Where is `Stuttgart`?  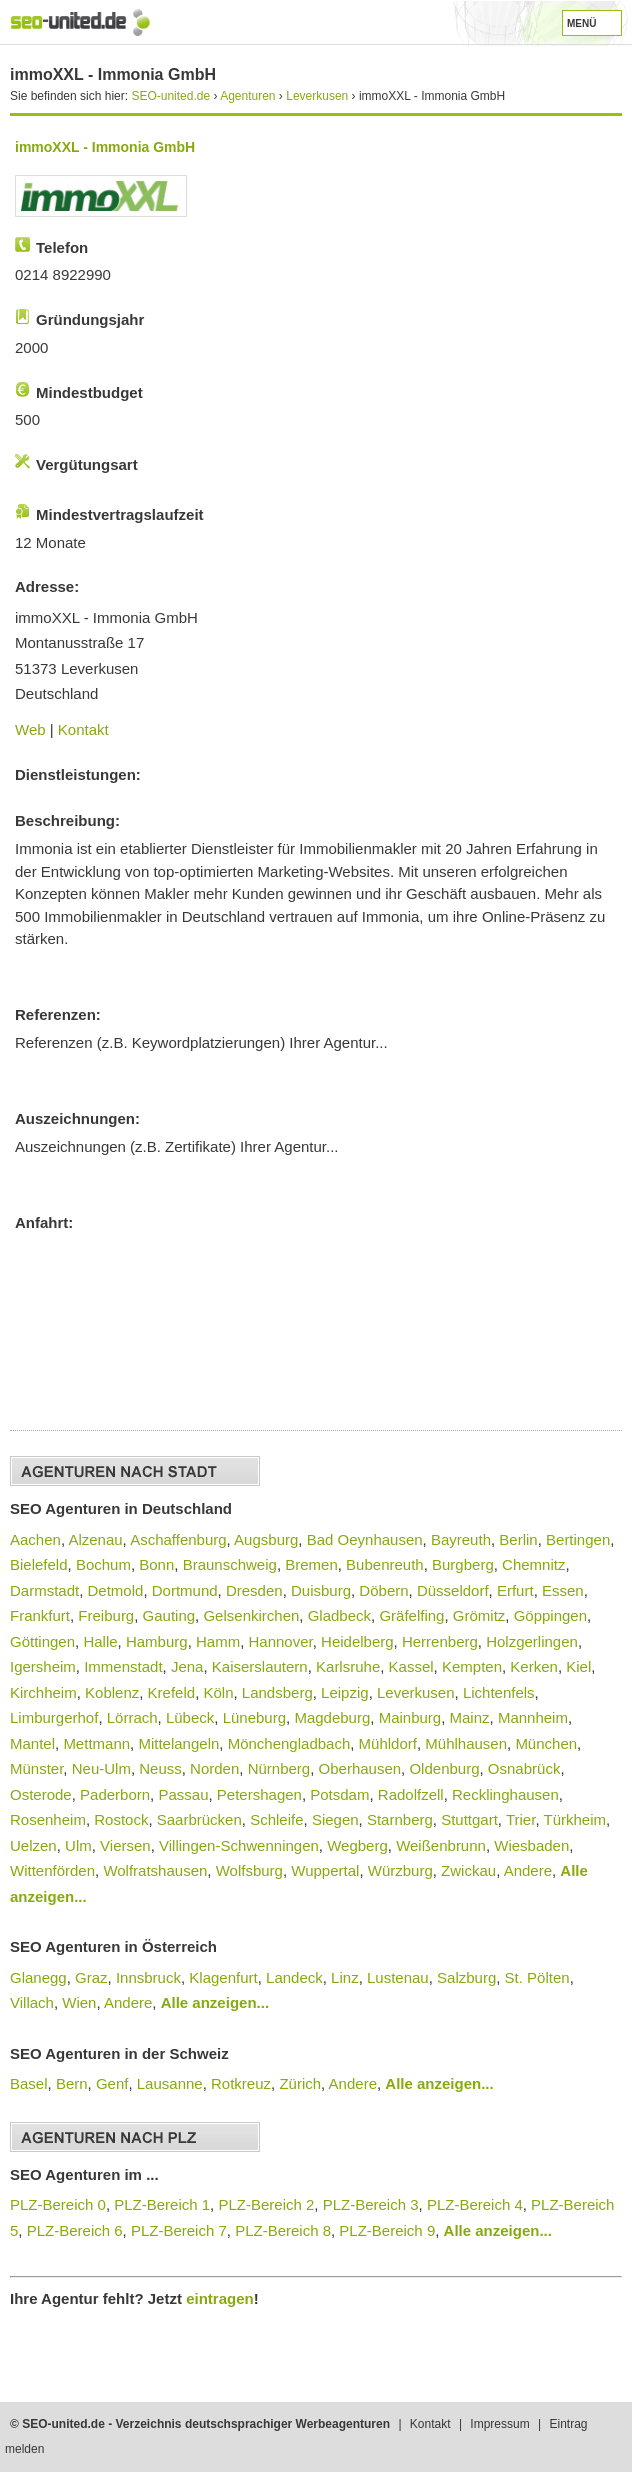 Stuttgart is located at coordinates (469, 1819).